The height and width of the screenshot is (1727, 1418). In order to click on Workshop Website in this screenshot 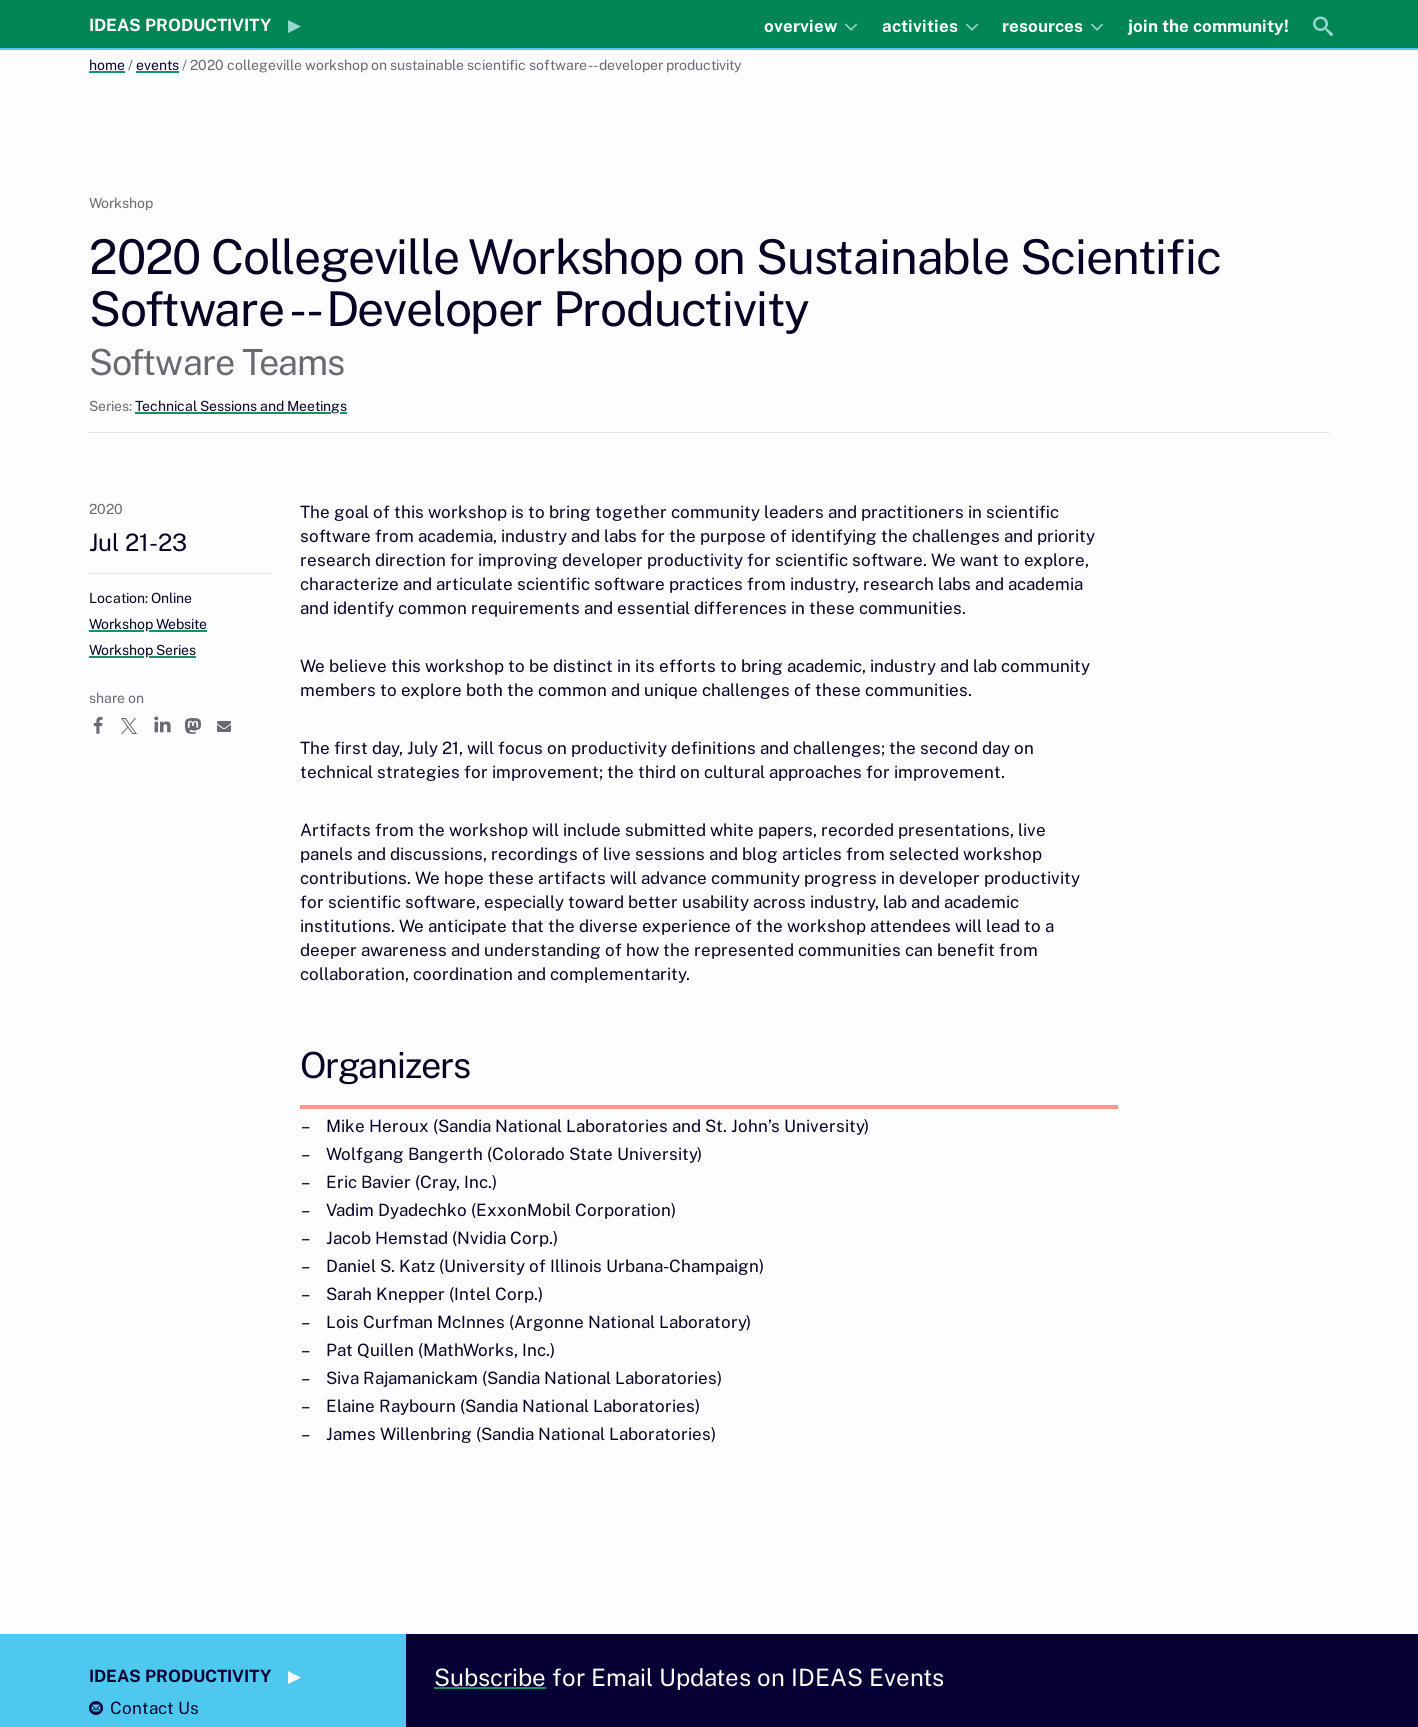, I will do `click(148, 624)`.